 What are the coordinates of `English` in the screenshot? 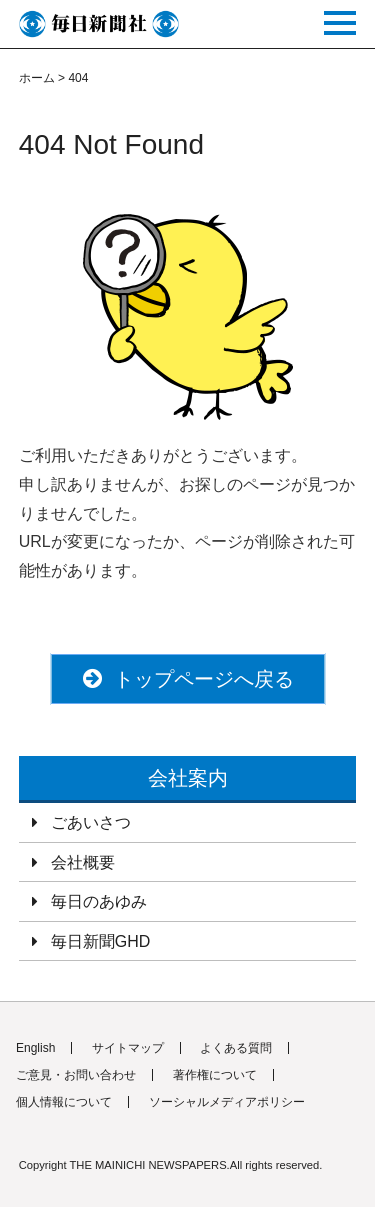 It's located at (35, 1048).